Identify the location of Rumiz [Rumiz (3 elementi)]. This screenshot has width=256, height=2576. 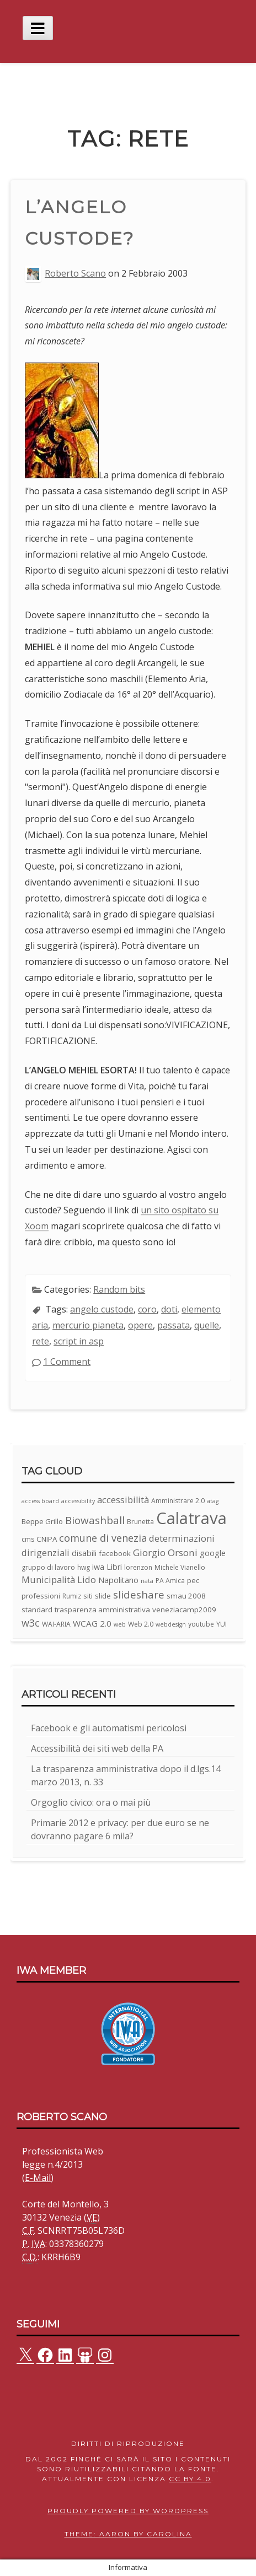
(71, 1596).